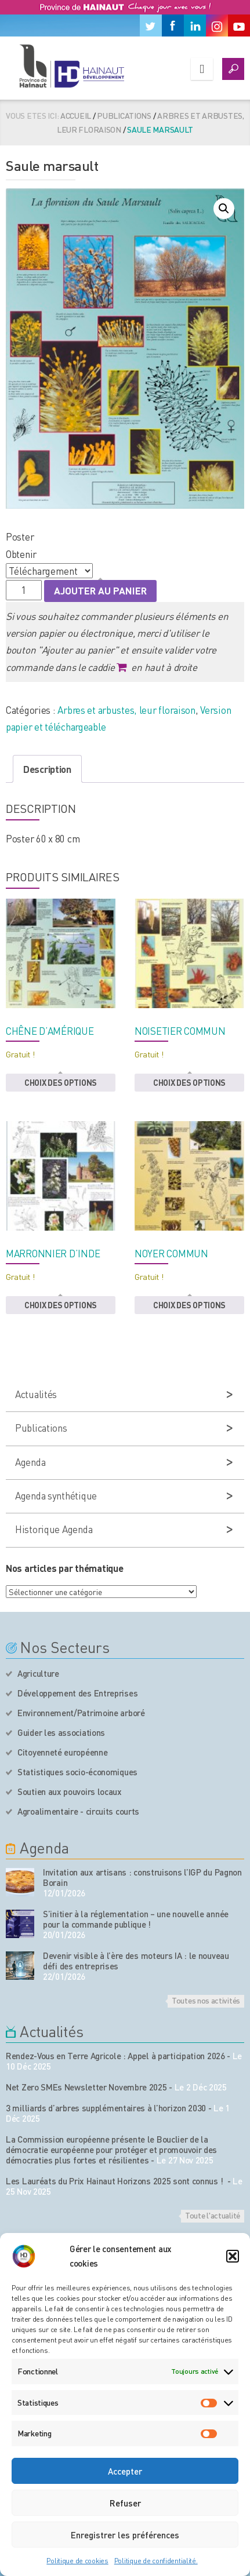  What do you see at coordinates (173, 25) in the screenshot?
I see `[Facebook]` at bounding box center [173, 25].